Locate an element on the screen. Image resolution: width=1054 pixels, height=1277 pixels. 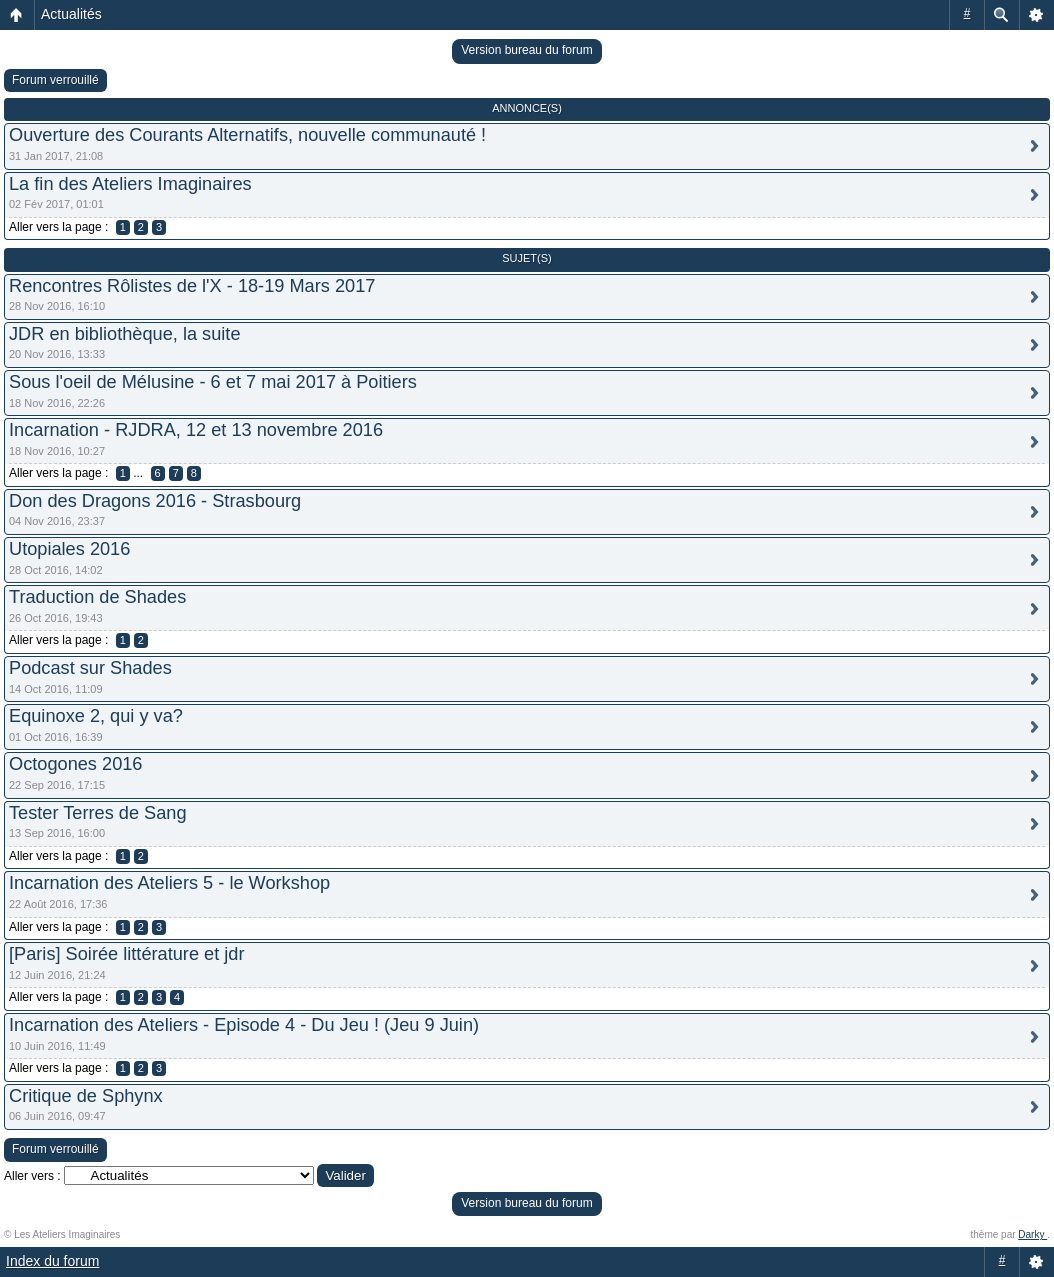
Darky is located at coordinates (1032, 1234).